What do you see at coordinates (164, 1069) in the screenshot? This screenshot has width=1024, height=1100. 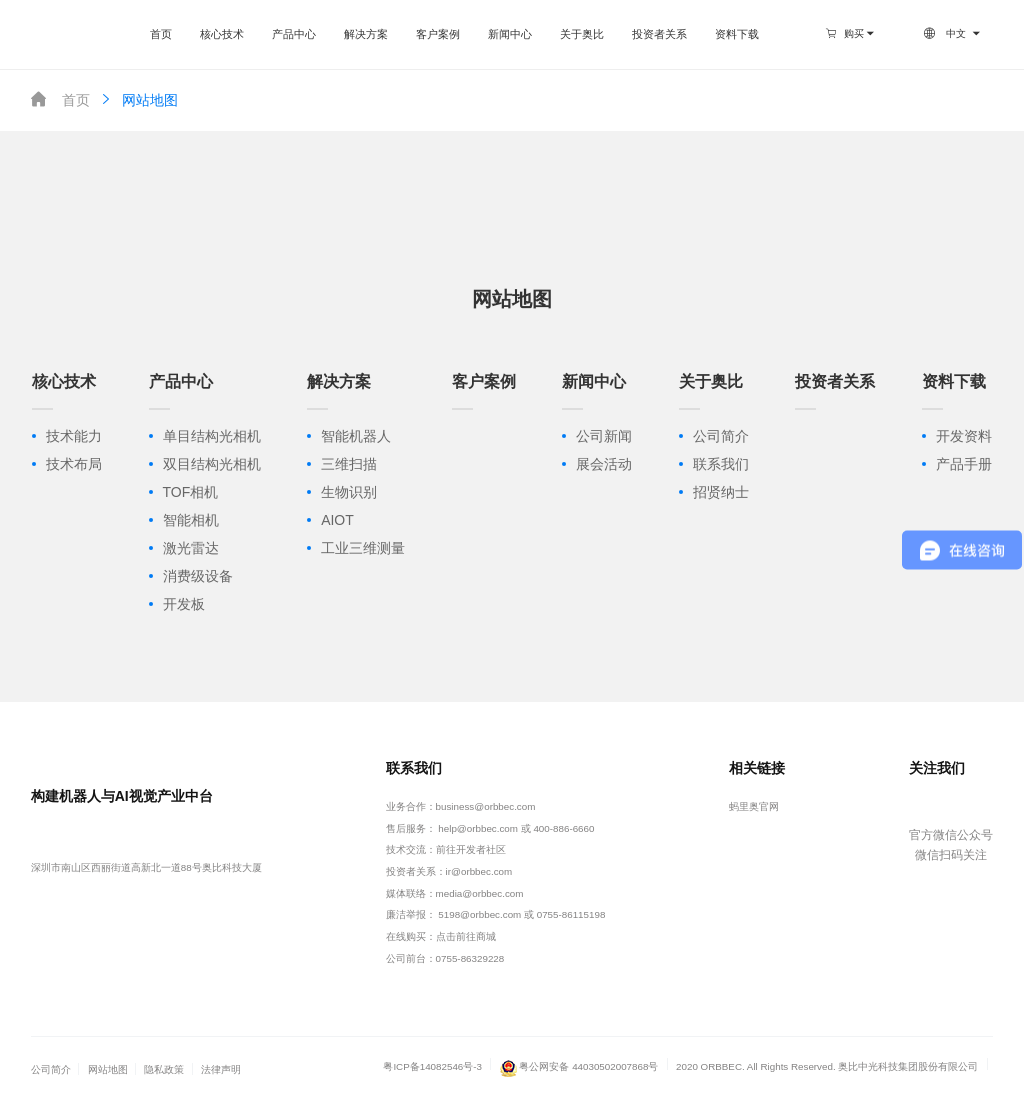 I see `隐私政策` at bounding box center [164, 1069].